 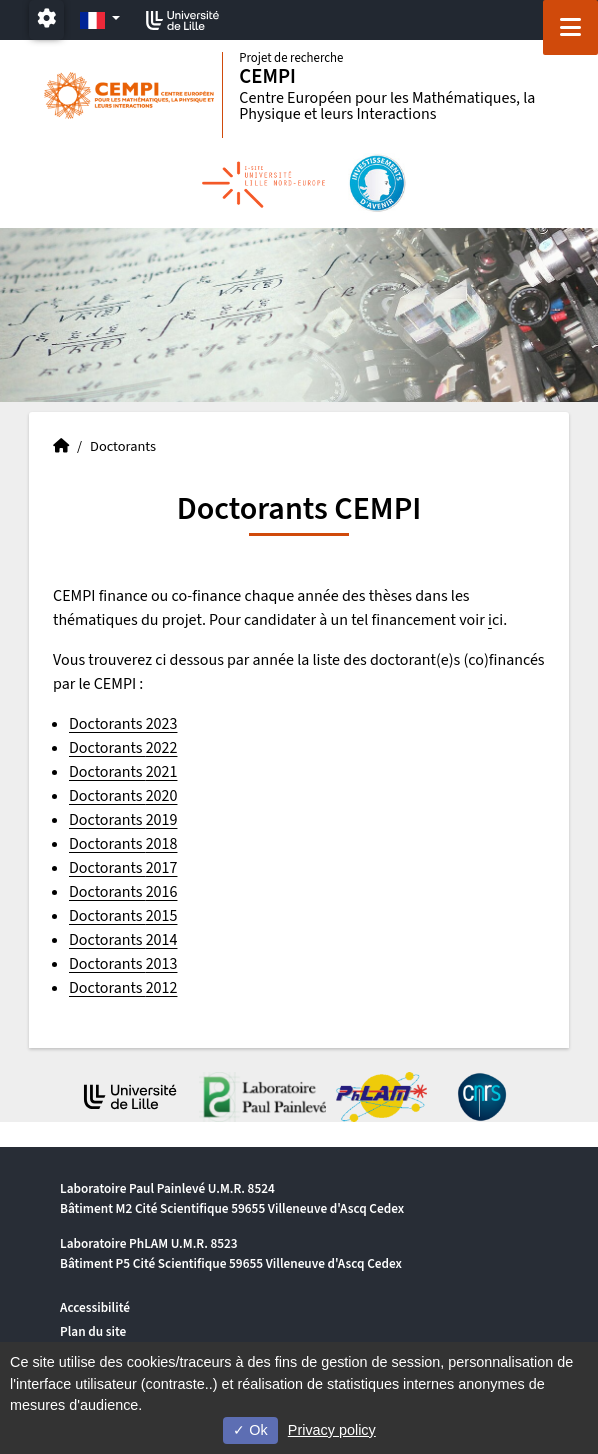 What do you see at coordinates (162, 796) in the screenshot?
I see `2020` at bounding box center [162, 796].